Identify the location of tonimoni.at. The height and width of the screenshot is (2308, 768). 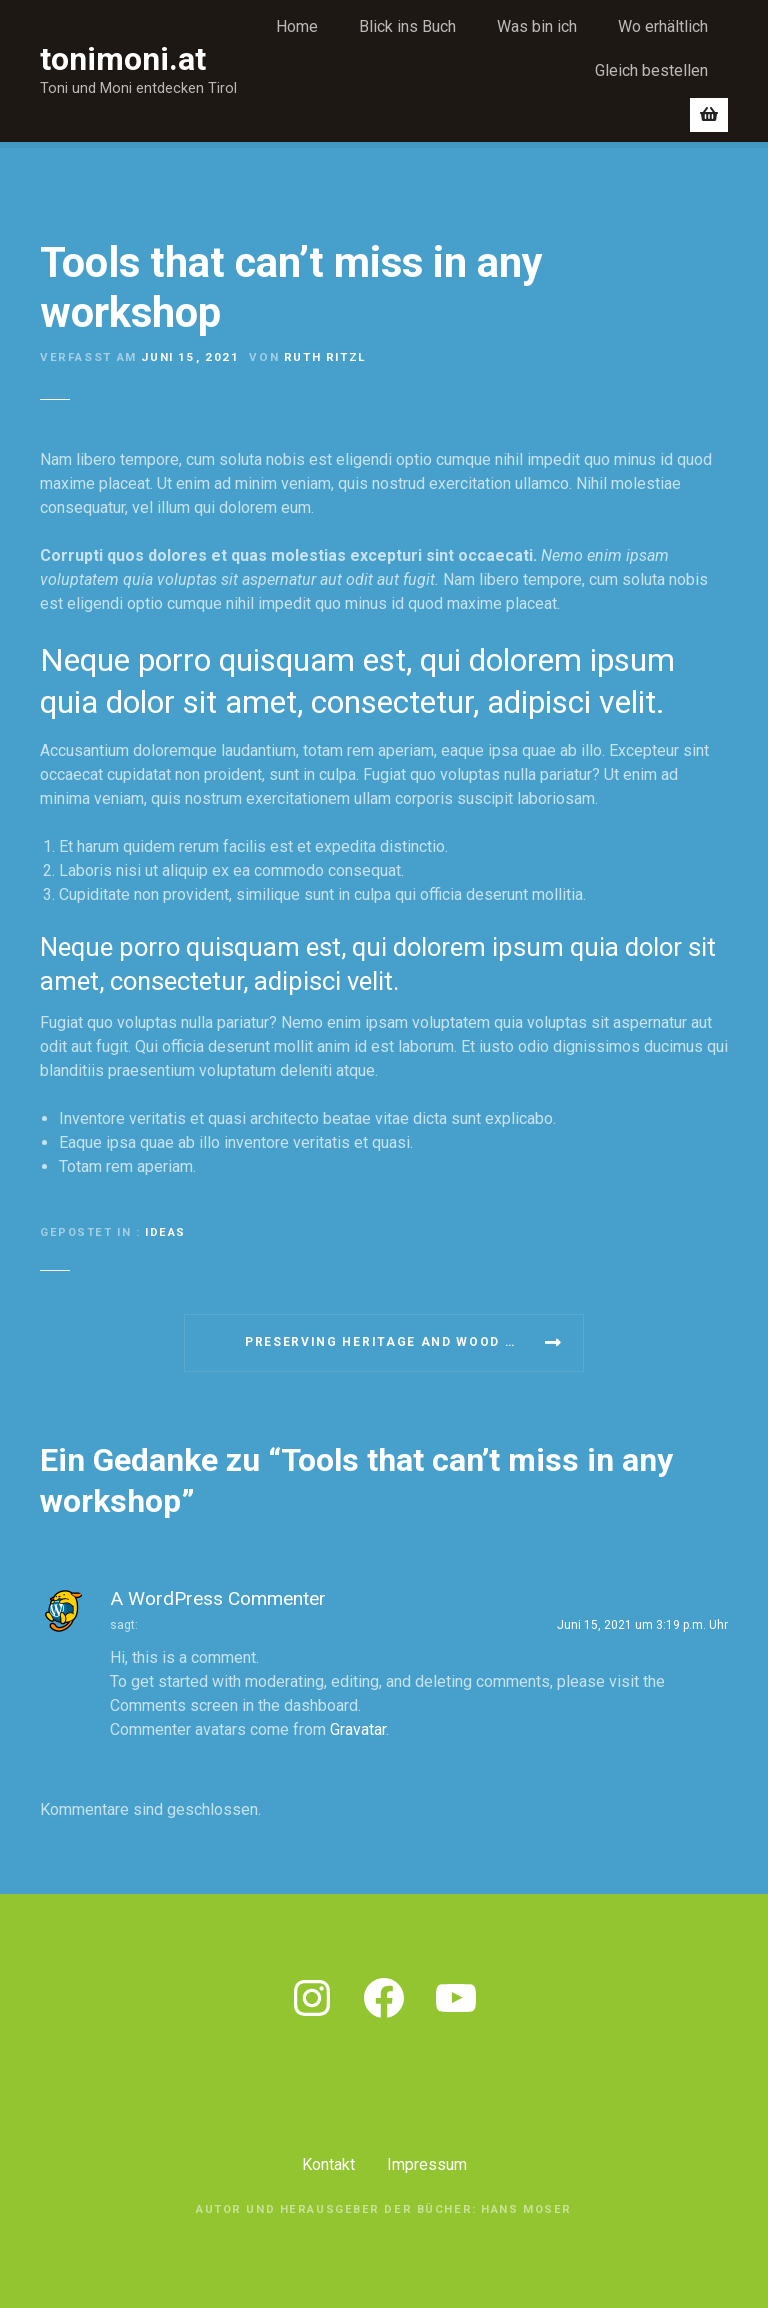
(123, 59).